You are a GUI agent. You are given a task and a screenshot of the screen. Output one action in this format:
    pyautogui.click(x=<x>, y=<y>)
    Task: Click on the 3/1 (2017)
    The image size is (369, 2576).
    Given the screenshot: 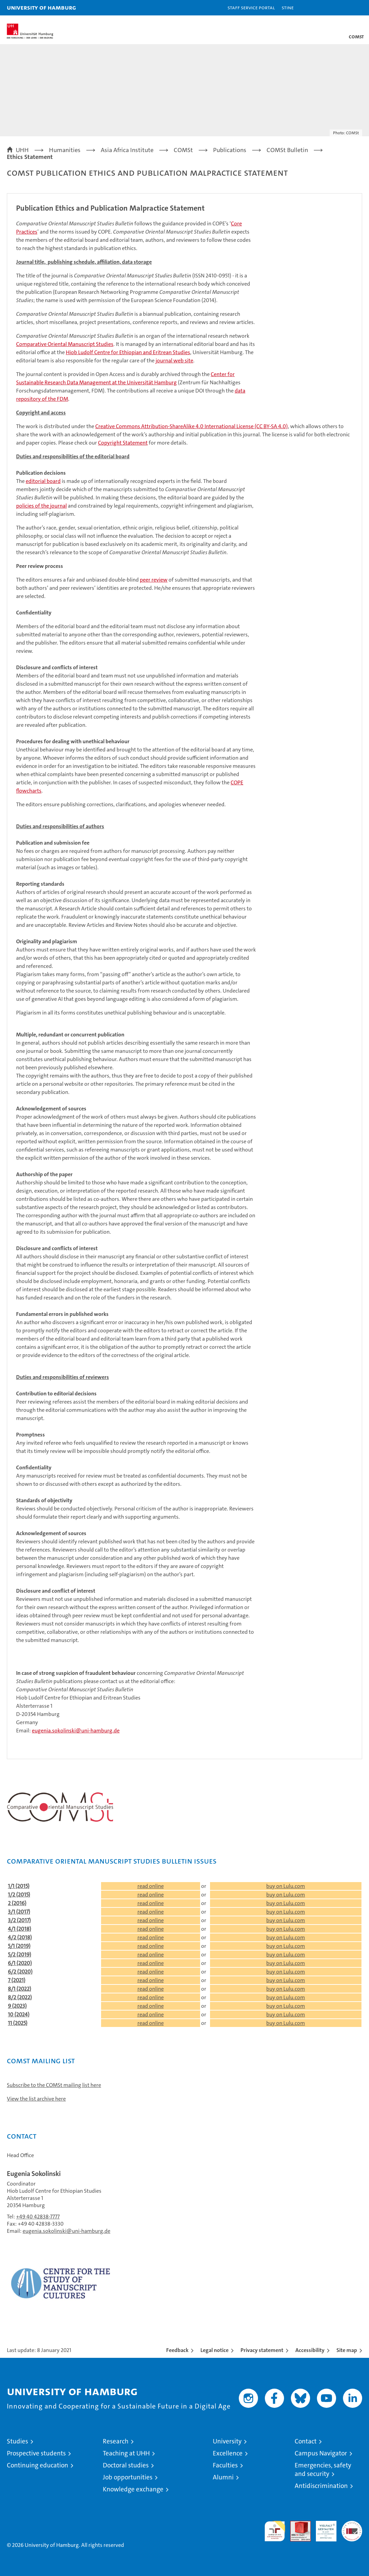 What is the action you would take?
    pyautogui.click(x=19, y=1911)
    